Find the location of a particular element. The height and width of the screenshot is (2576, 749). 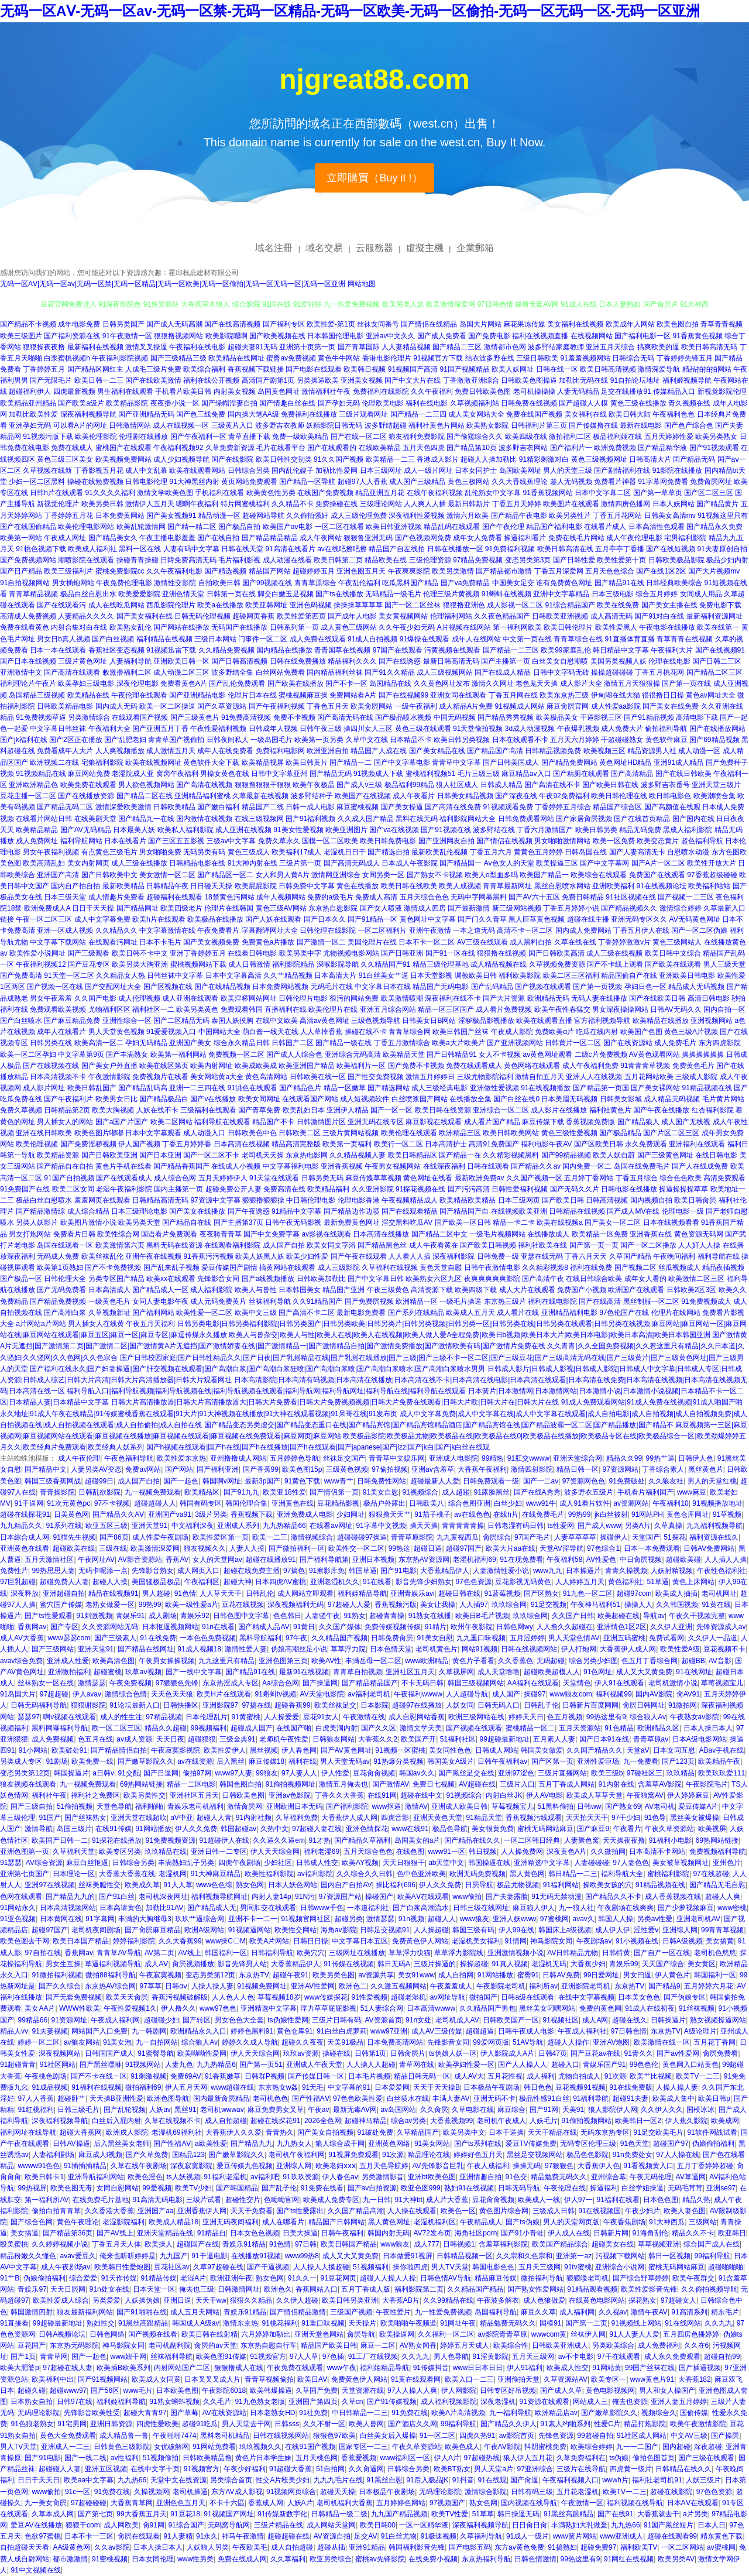

国精品123 is located at coordinates (188, 2155).